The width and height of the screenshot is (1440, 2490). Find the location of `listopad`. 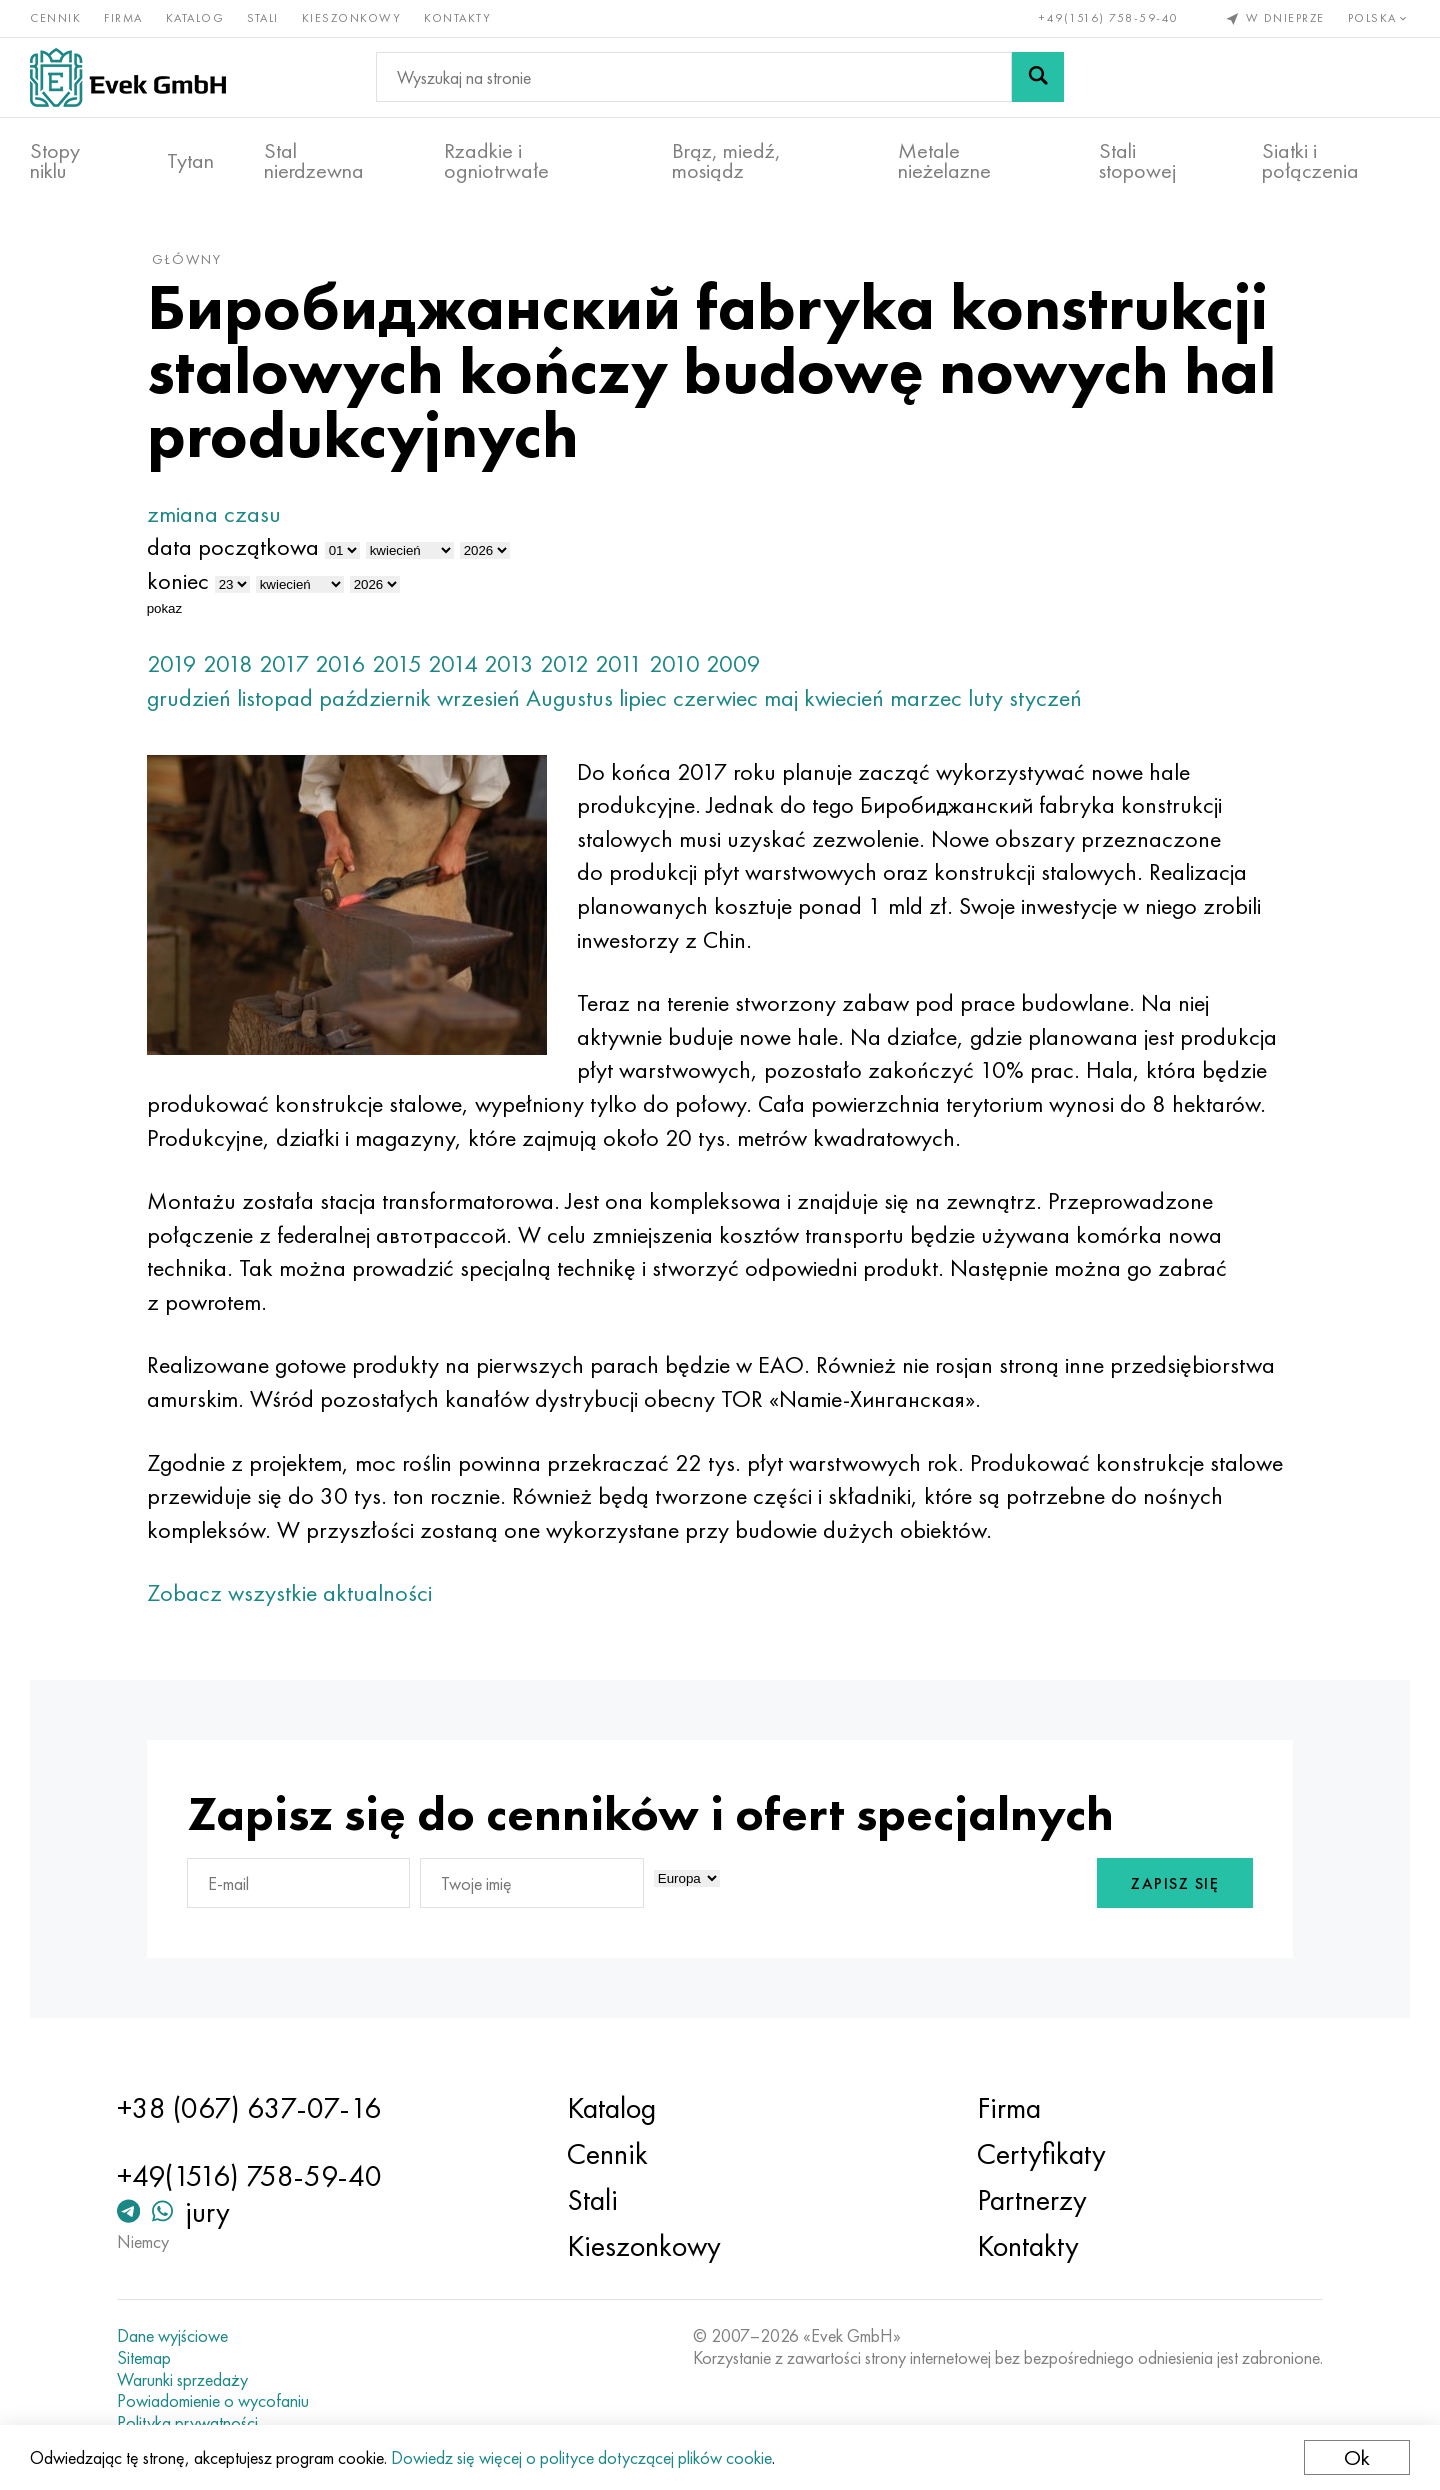

listopad is located at coordinates (275, 697).